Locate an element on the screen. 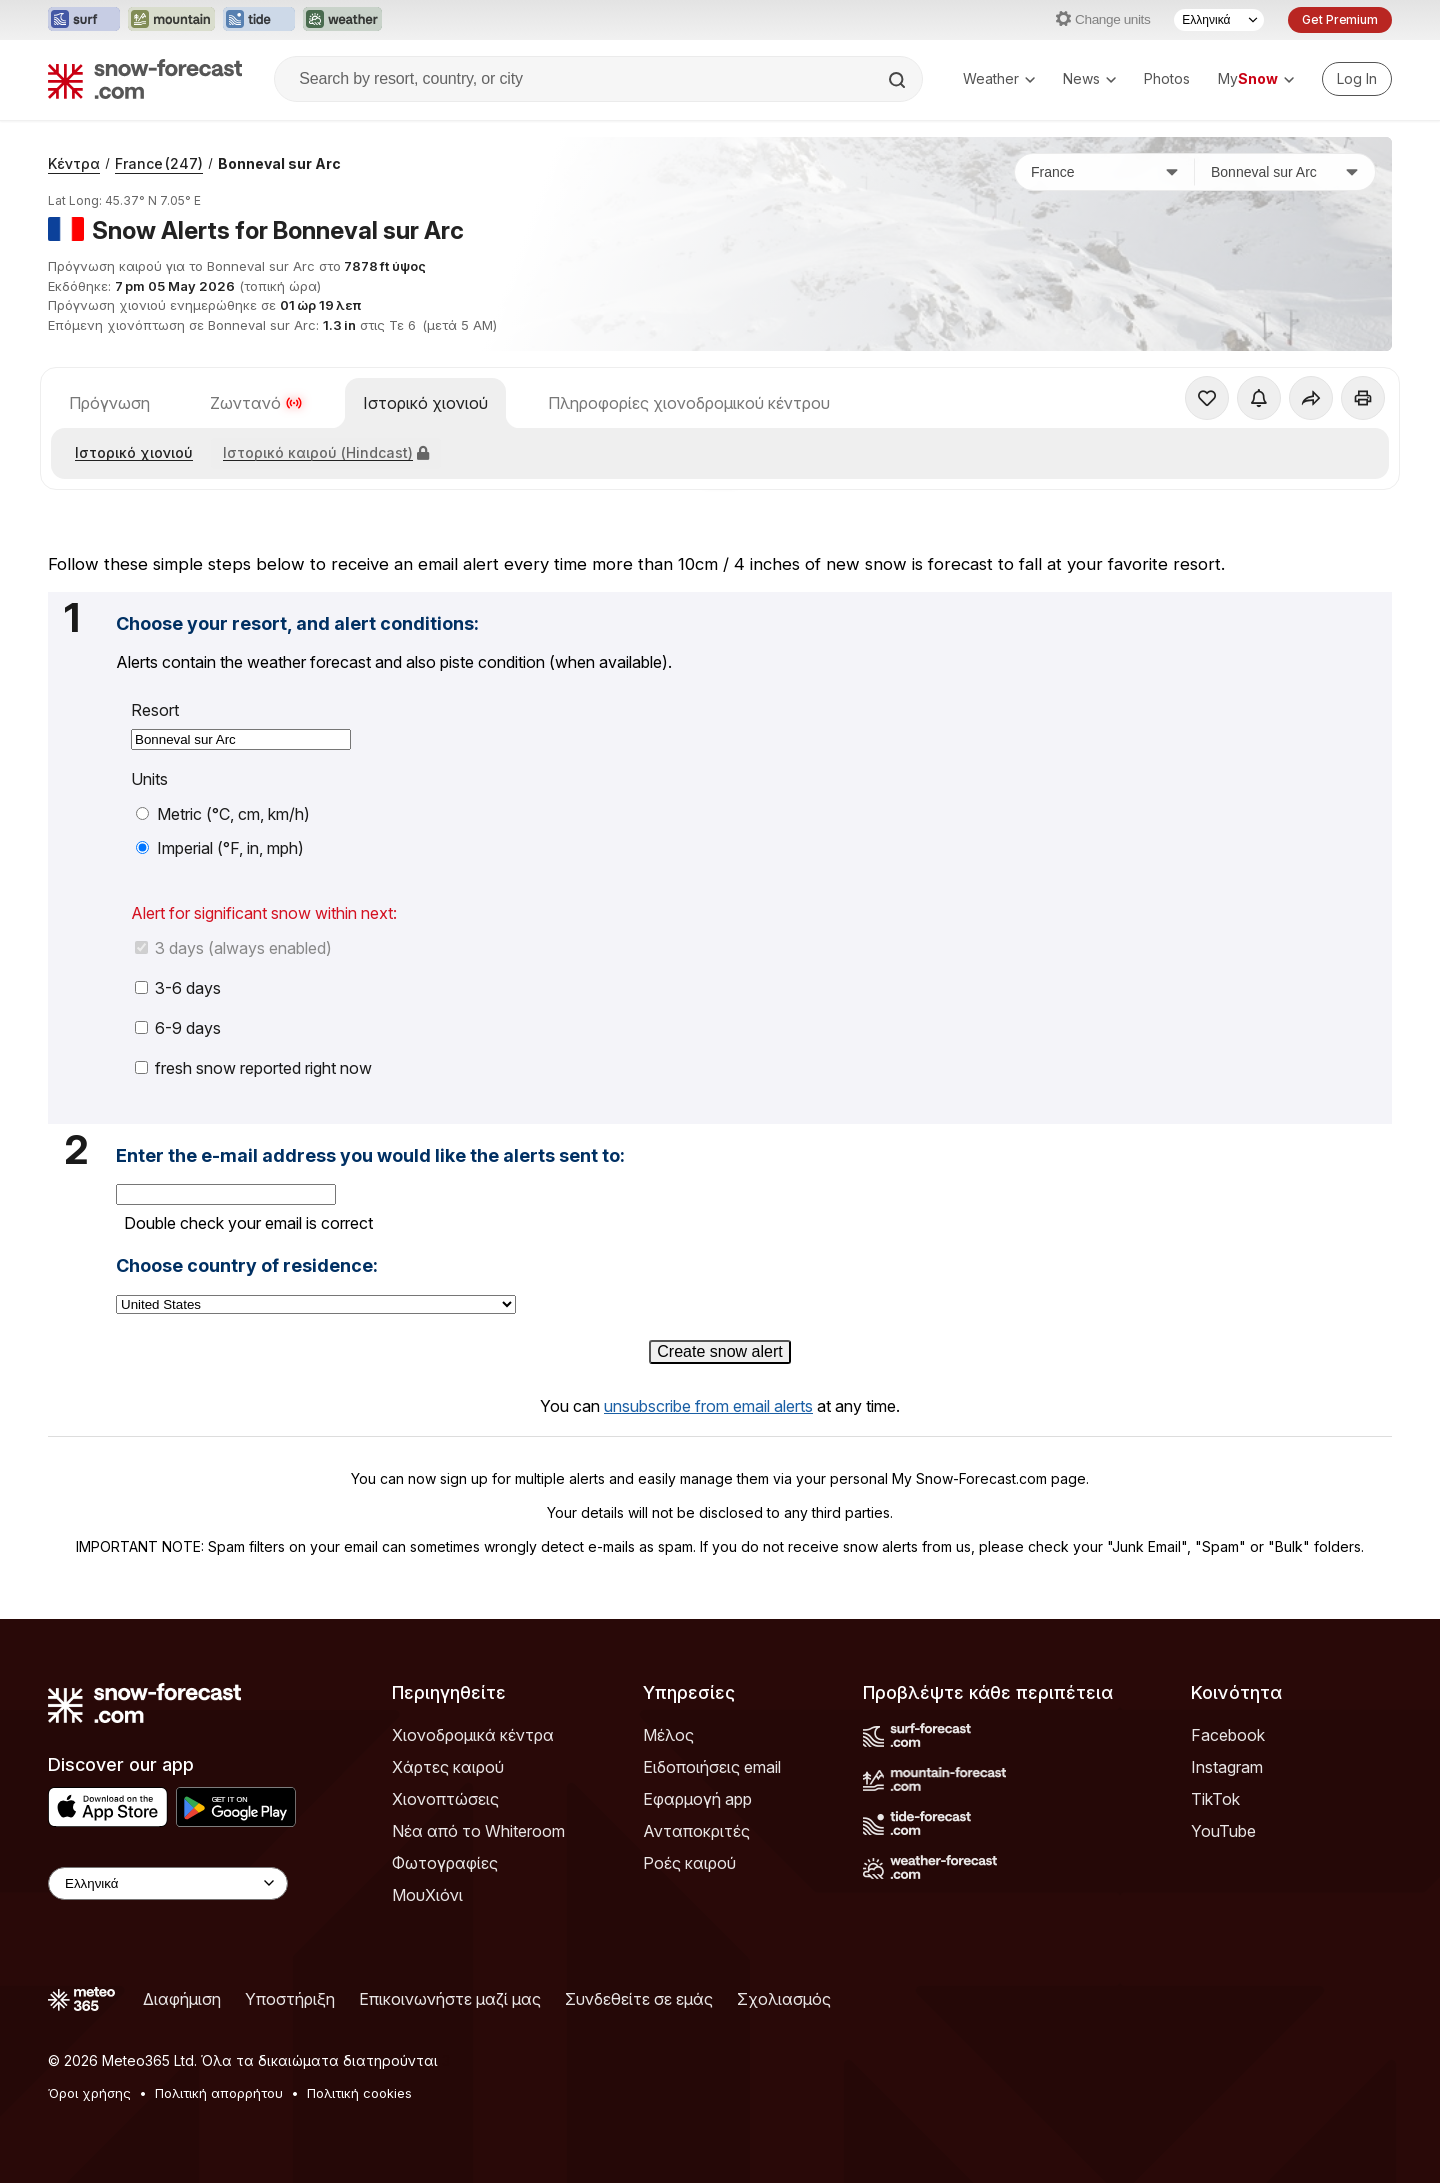 Image resolution: width=1440 pixels, height=2183 pixels. [Snow Forecast] is located at coordinates (145, 79).